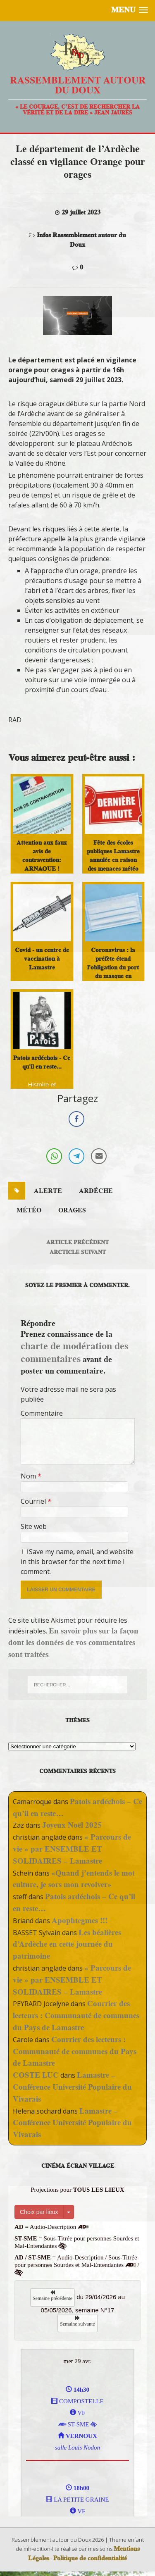 The width and height of the screenshot is (155, 2576). Describe the element at coordinates (77, 1561) in the screenshot. I see `Save my name, email, and website in this browser for the next time I comment.` at that location.